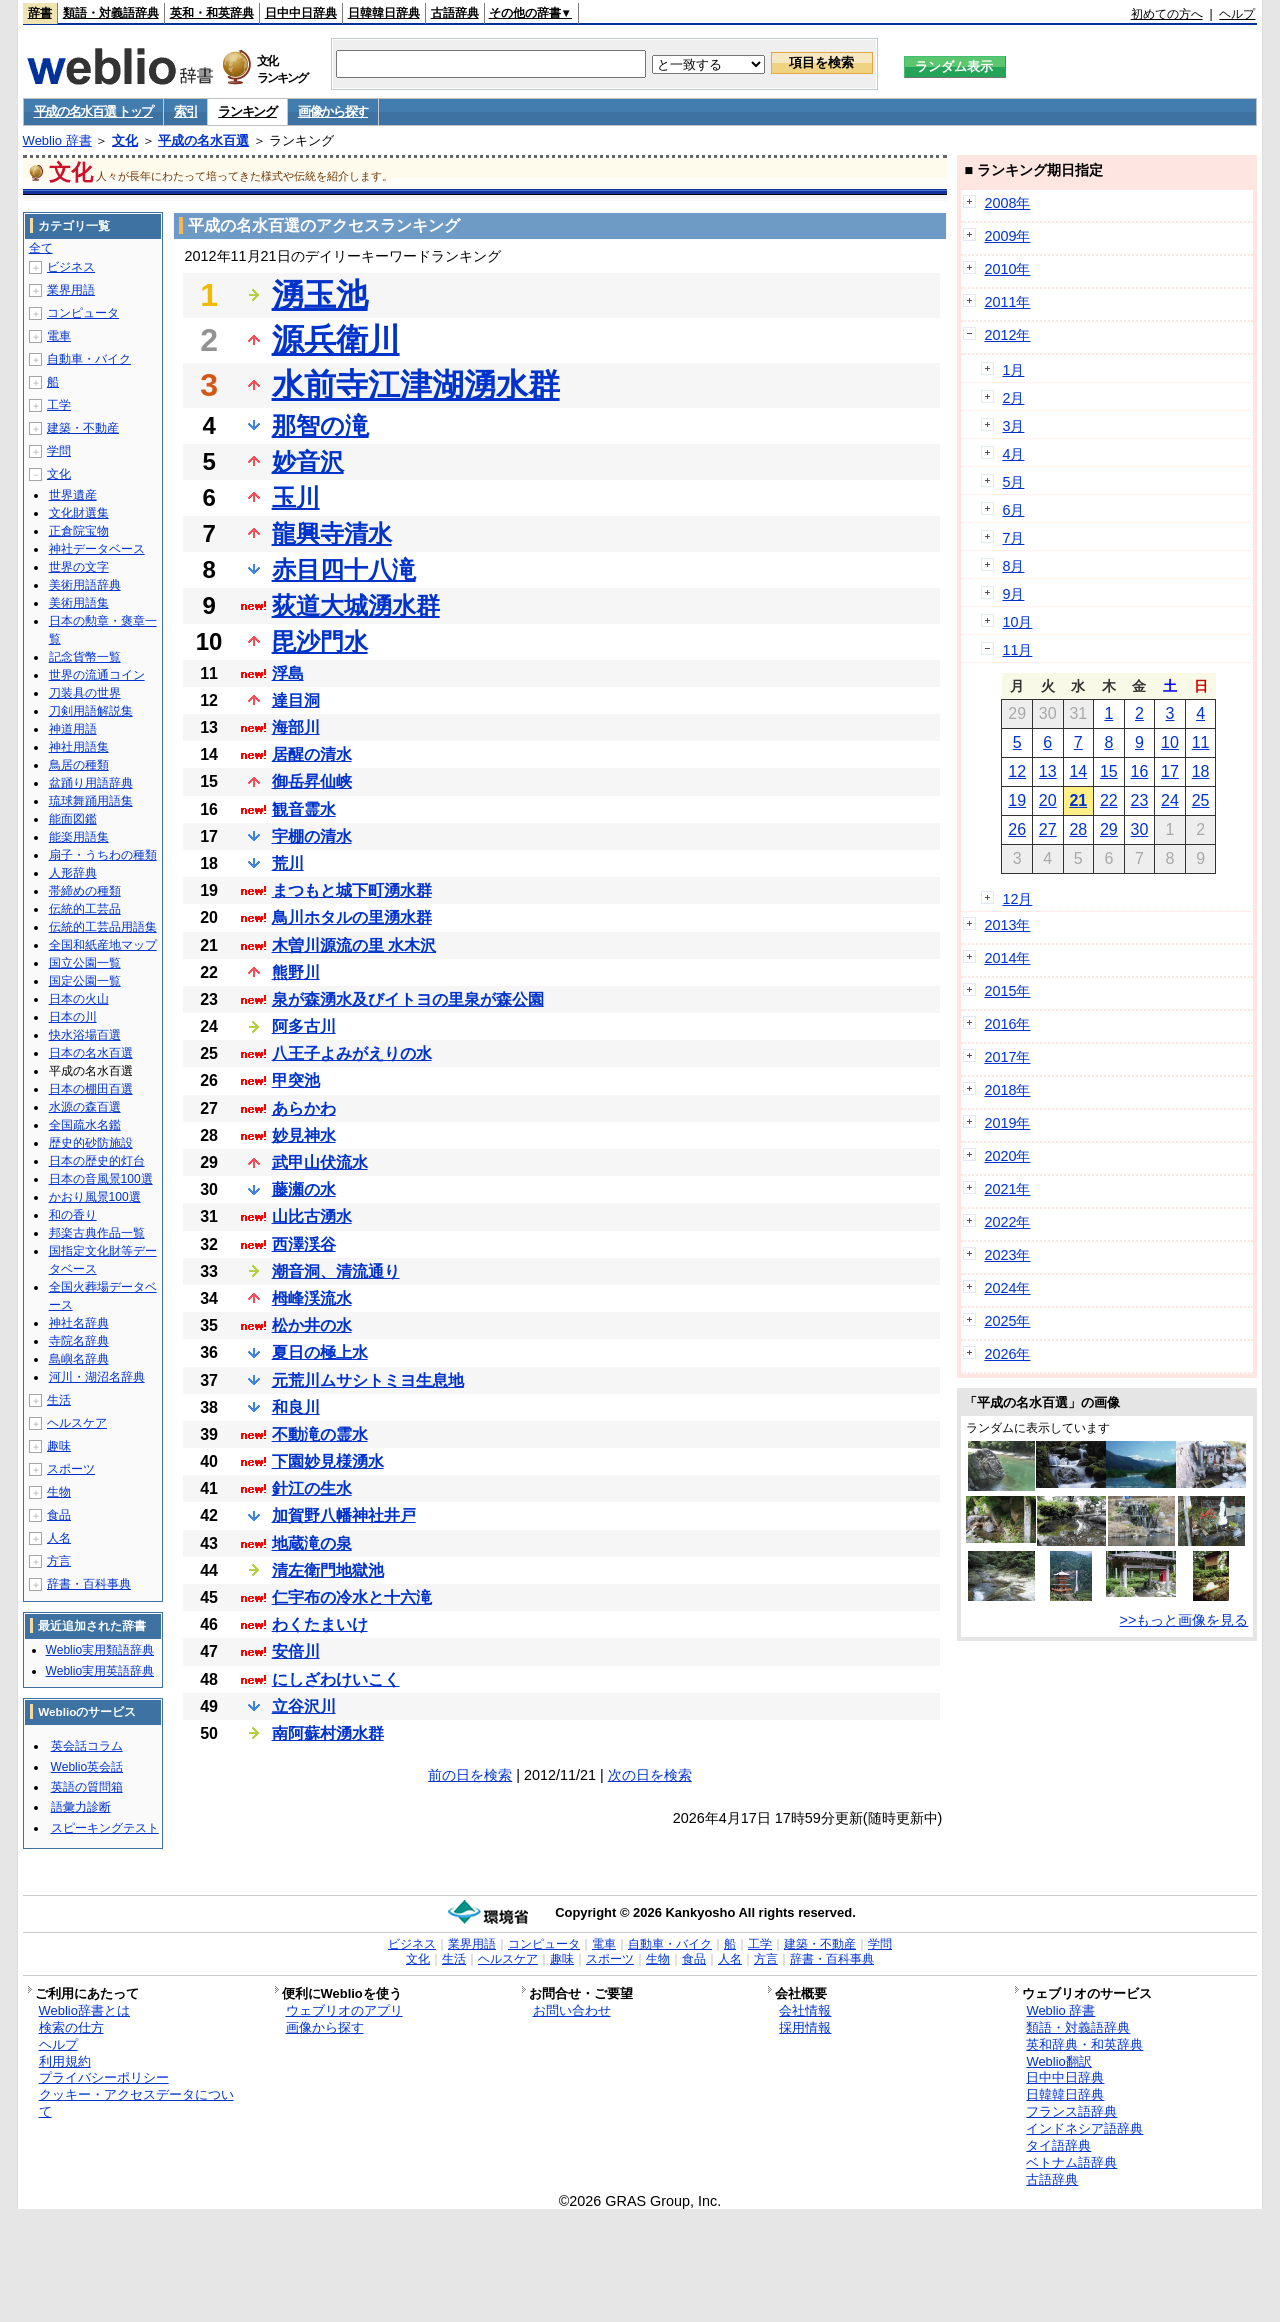 This screenshot has width=1280, height=2322. I want to click on 記念貨幣一覧, so click(85, 657).